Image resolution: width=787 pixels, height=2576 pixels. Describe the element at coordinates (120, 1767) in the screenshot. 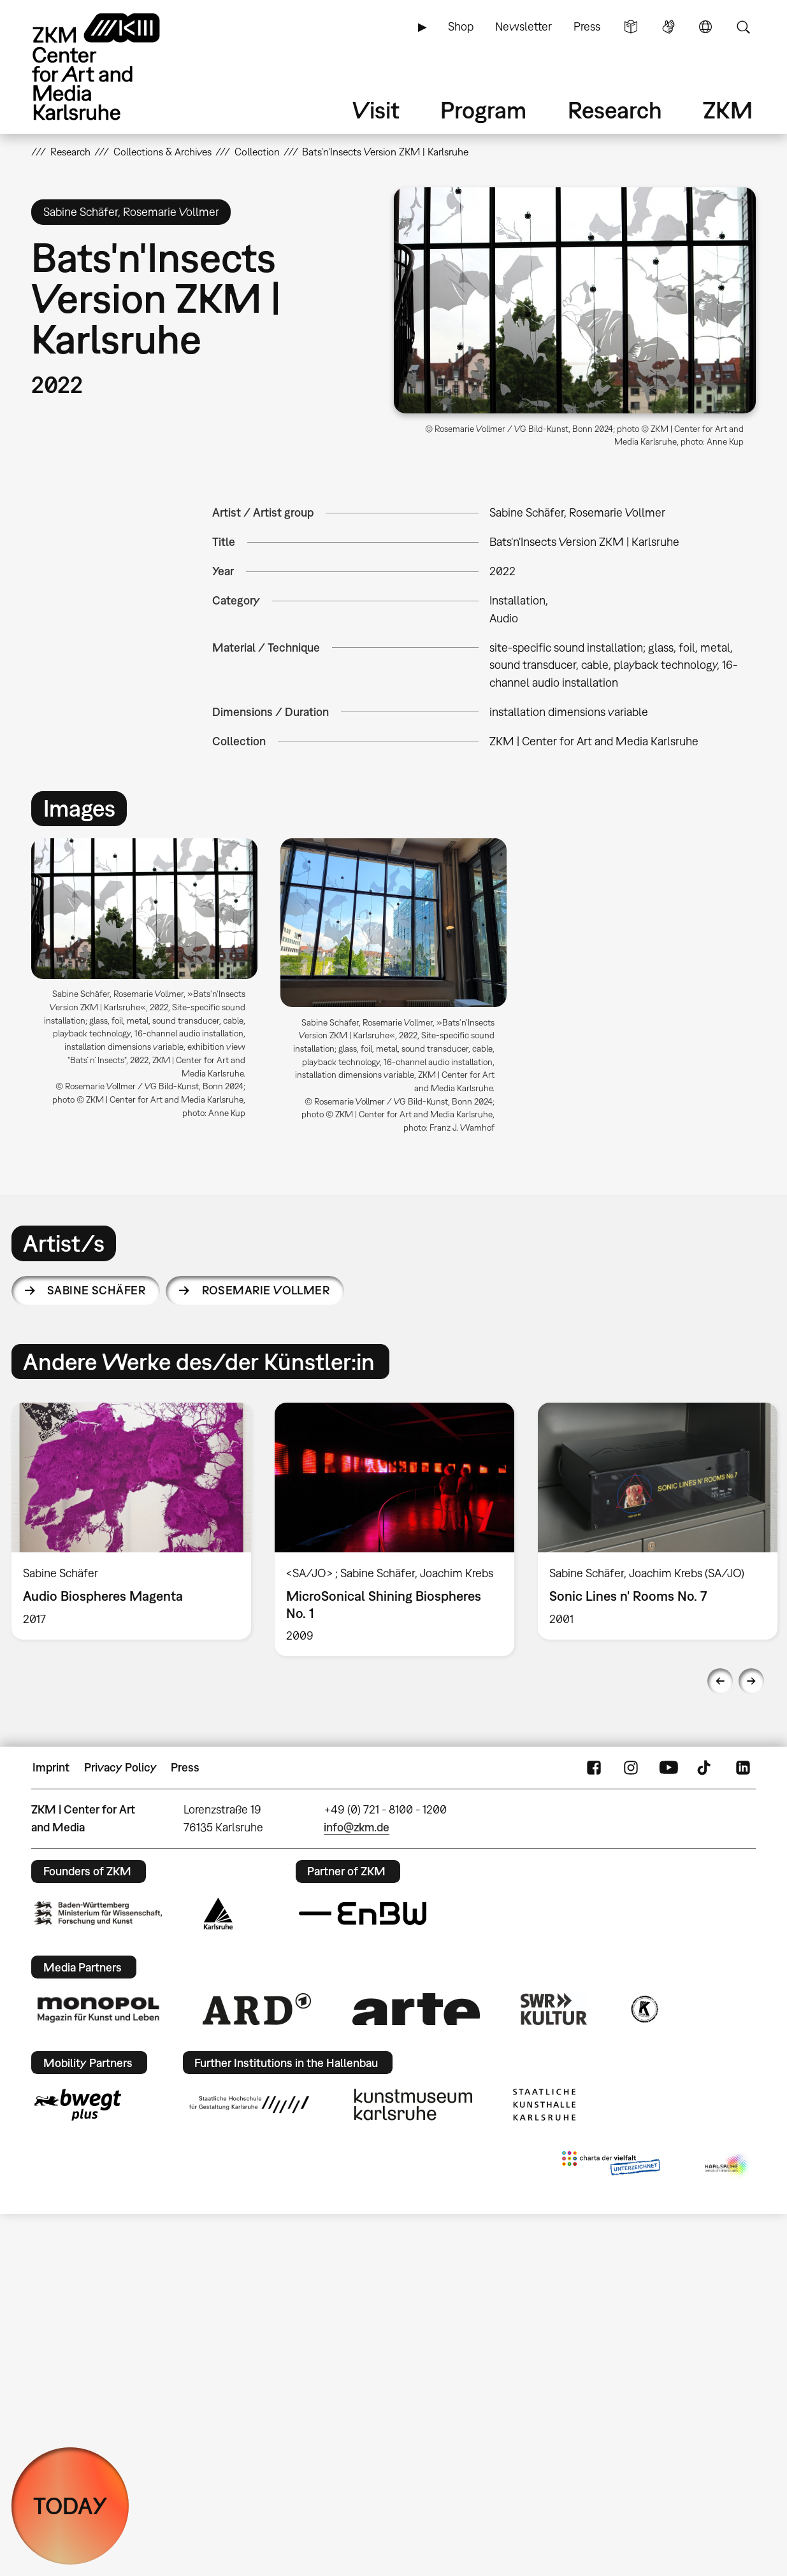

I see `Privacy Policy` at that location.